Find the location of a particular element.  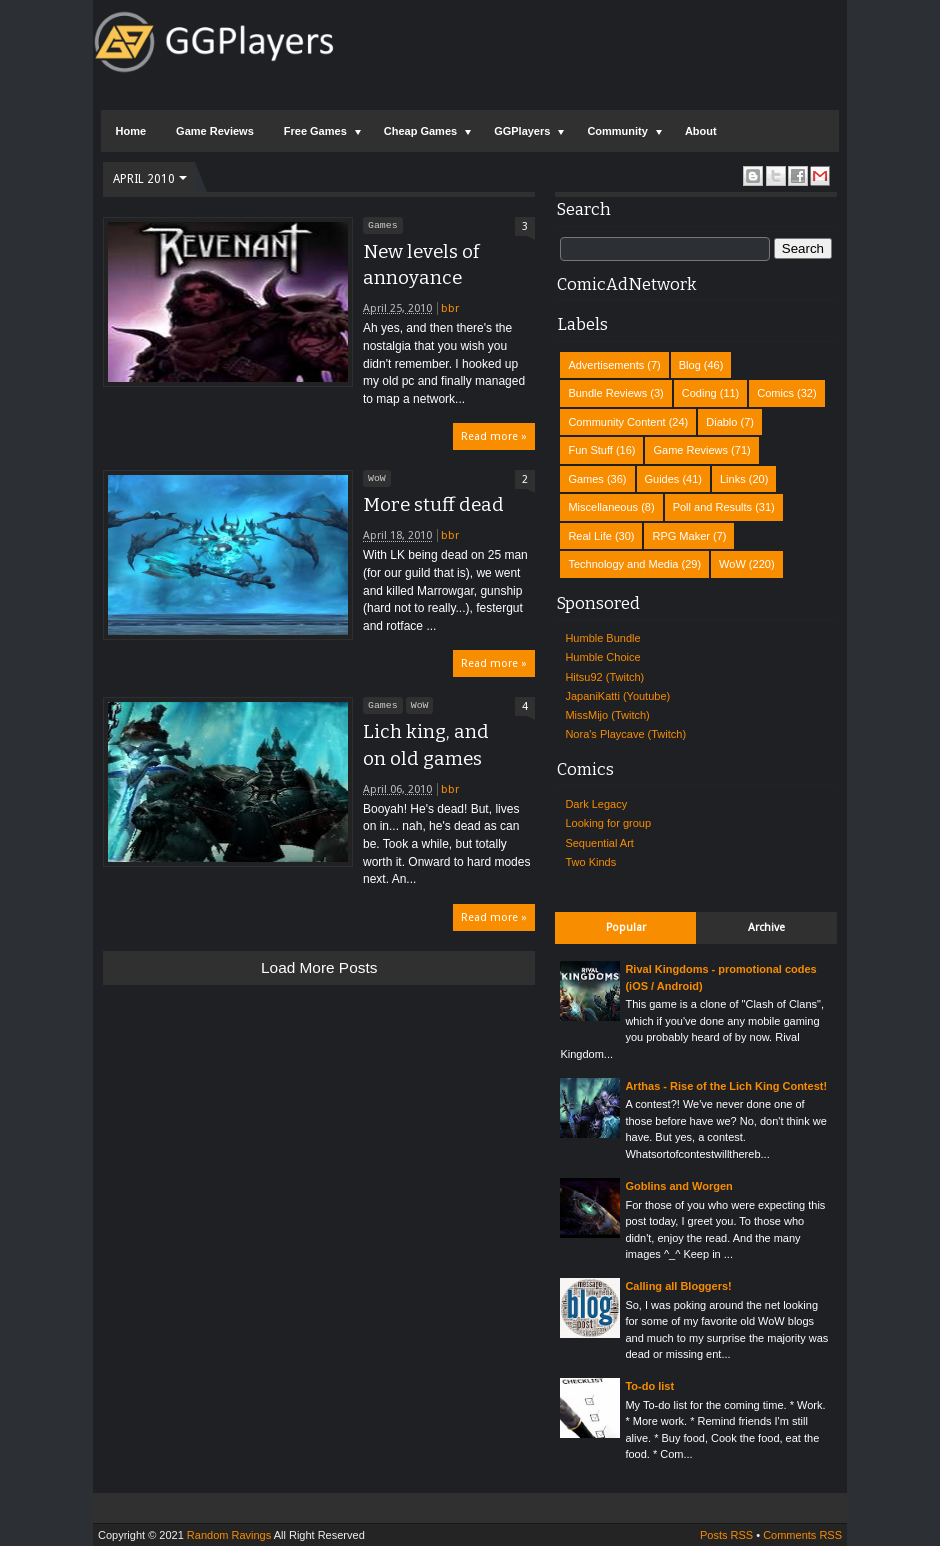

About is located at coordinates (701, 131).